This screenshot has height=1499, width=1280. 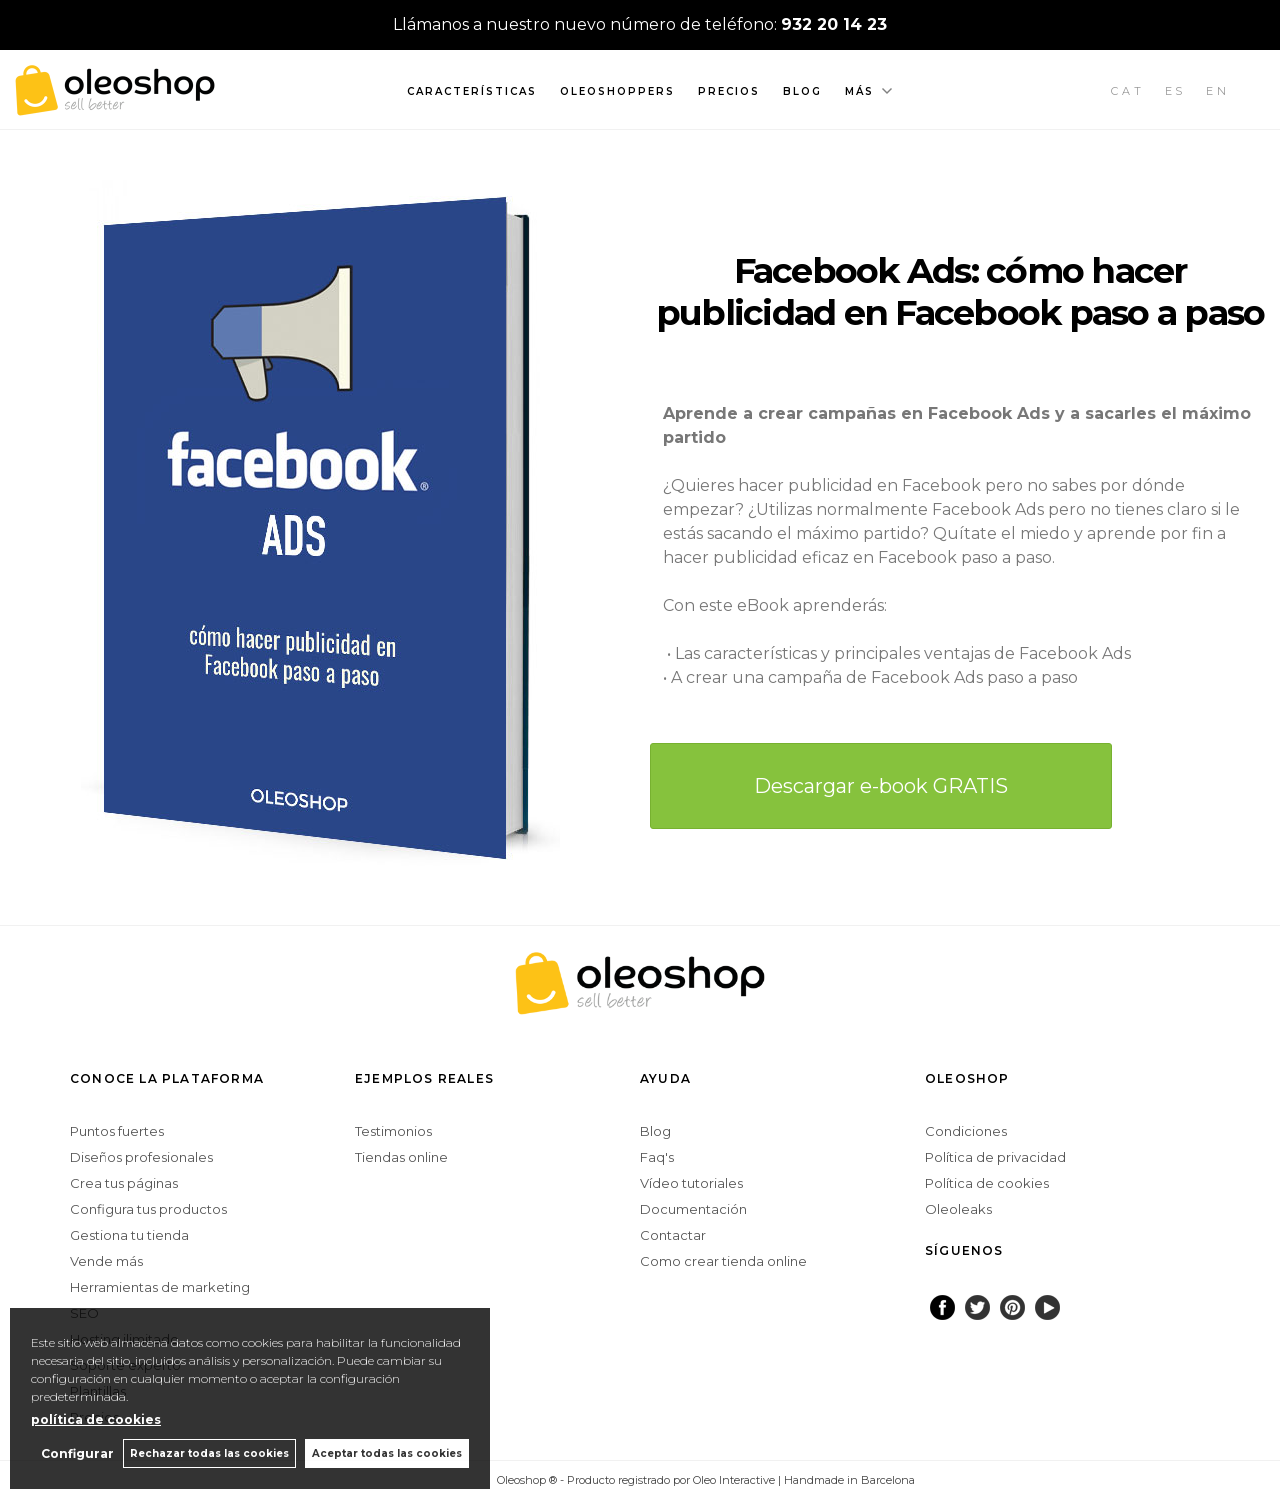 I want to click on Gestiona tu tienda, so click(x=129, y=1235).